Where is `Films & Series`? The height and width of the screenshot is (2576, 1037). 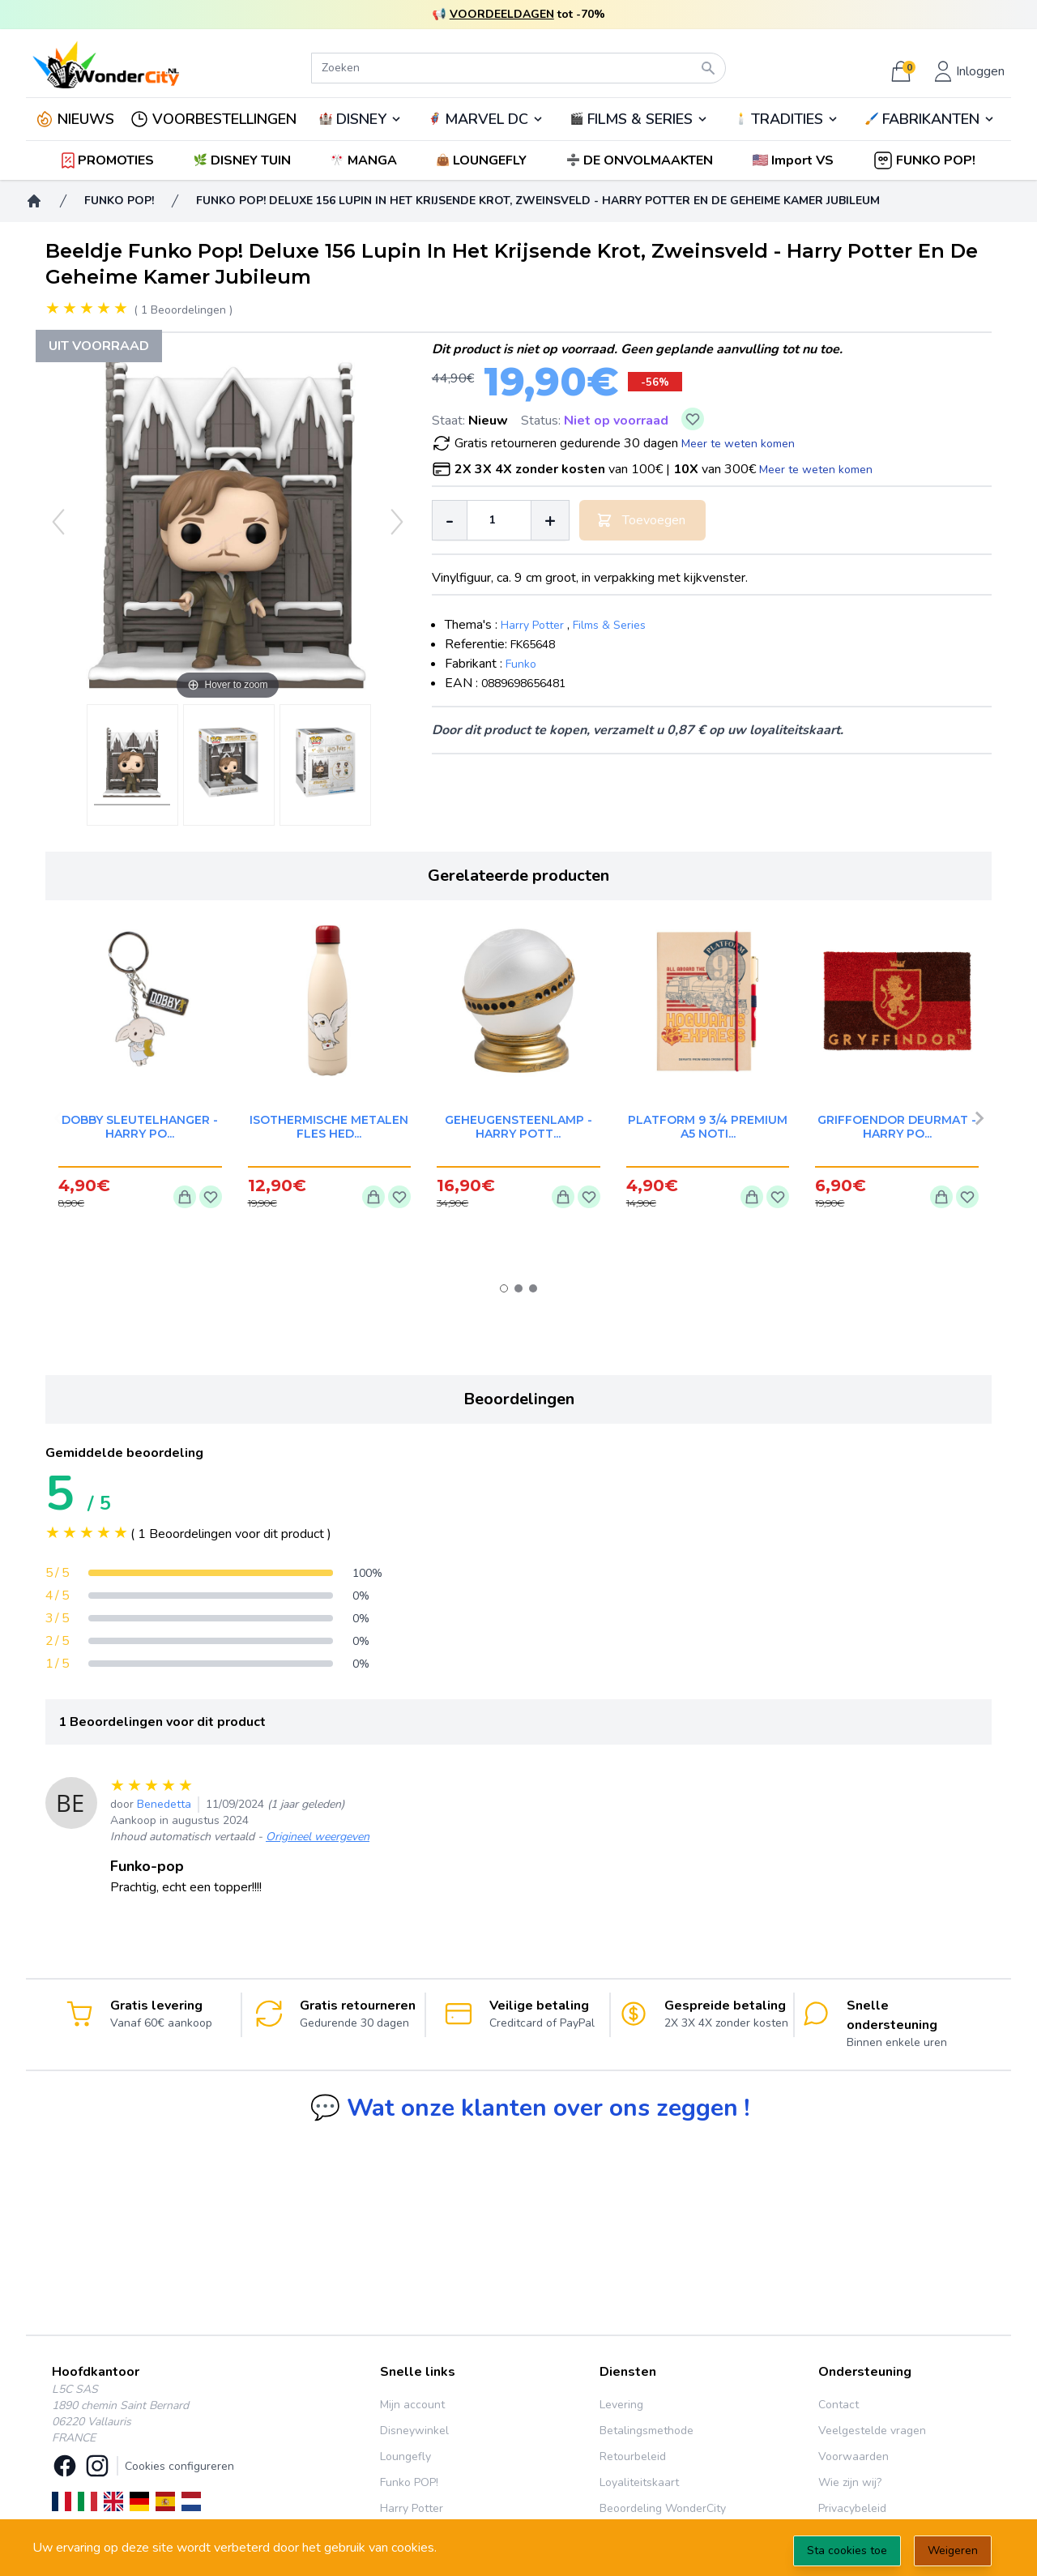
Films & Series is located at coordinates (609, 625).